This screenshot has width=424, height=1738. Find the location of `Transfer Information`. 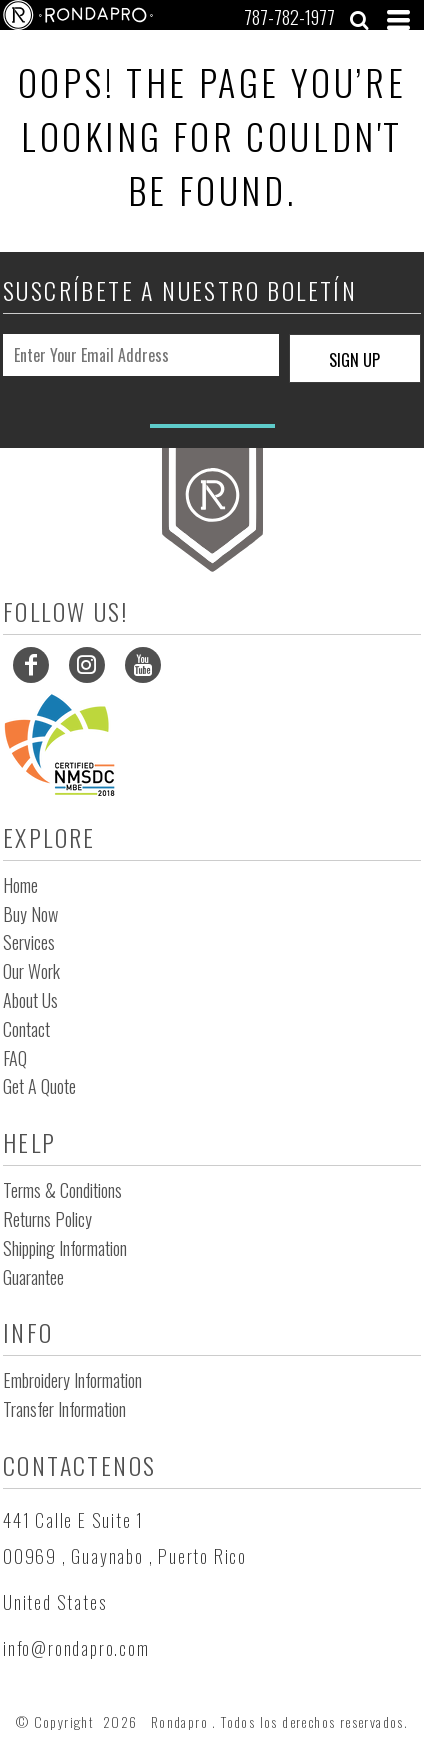

Transfer Information is located at coordinates (64, 1409).